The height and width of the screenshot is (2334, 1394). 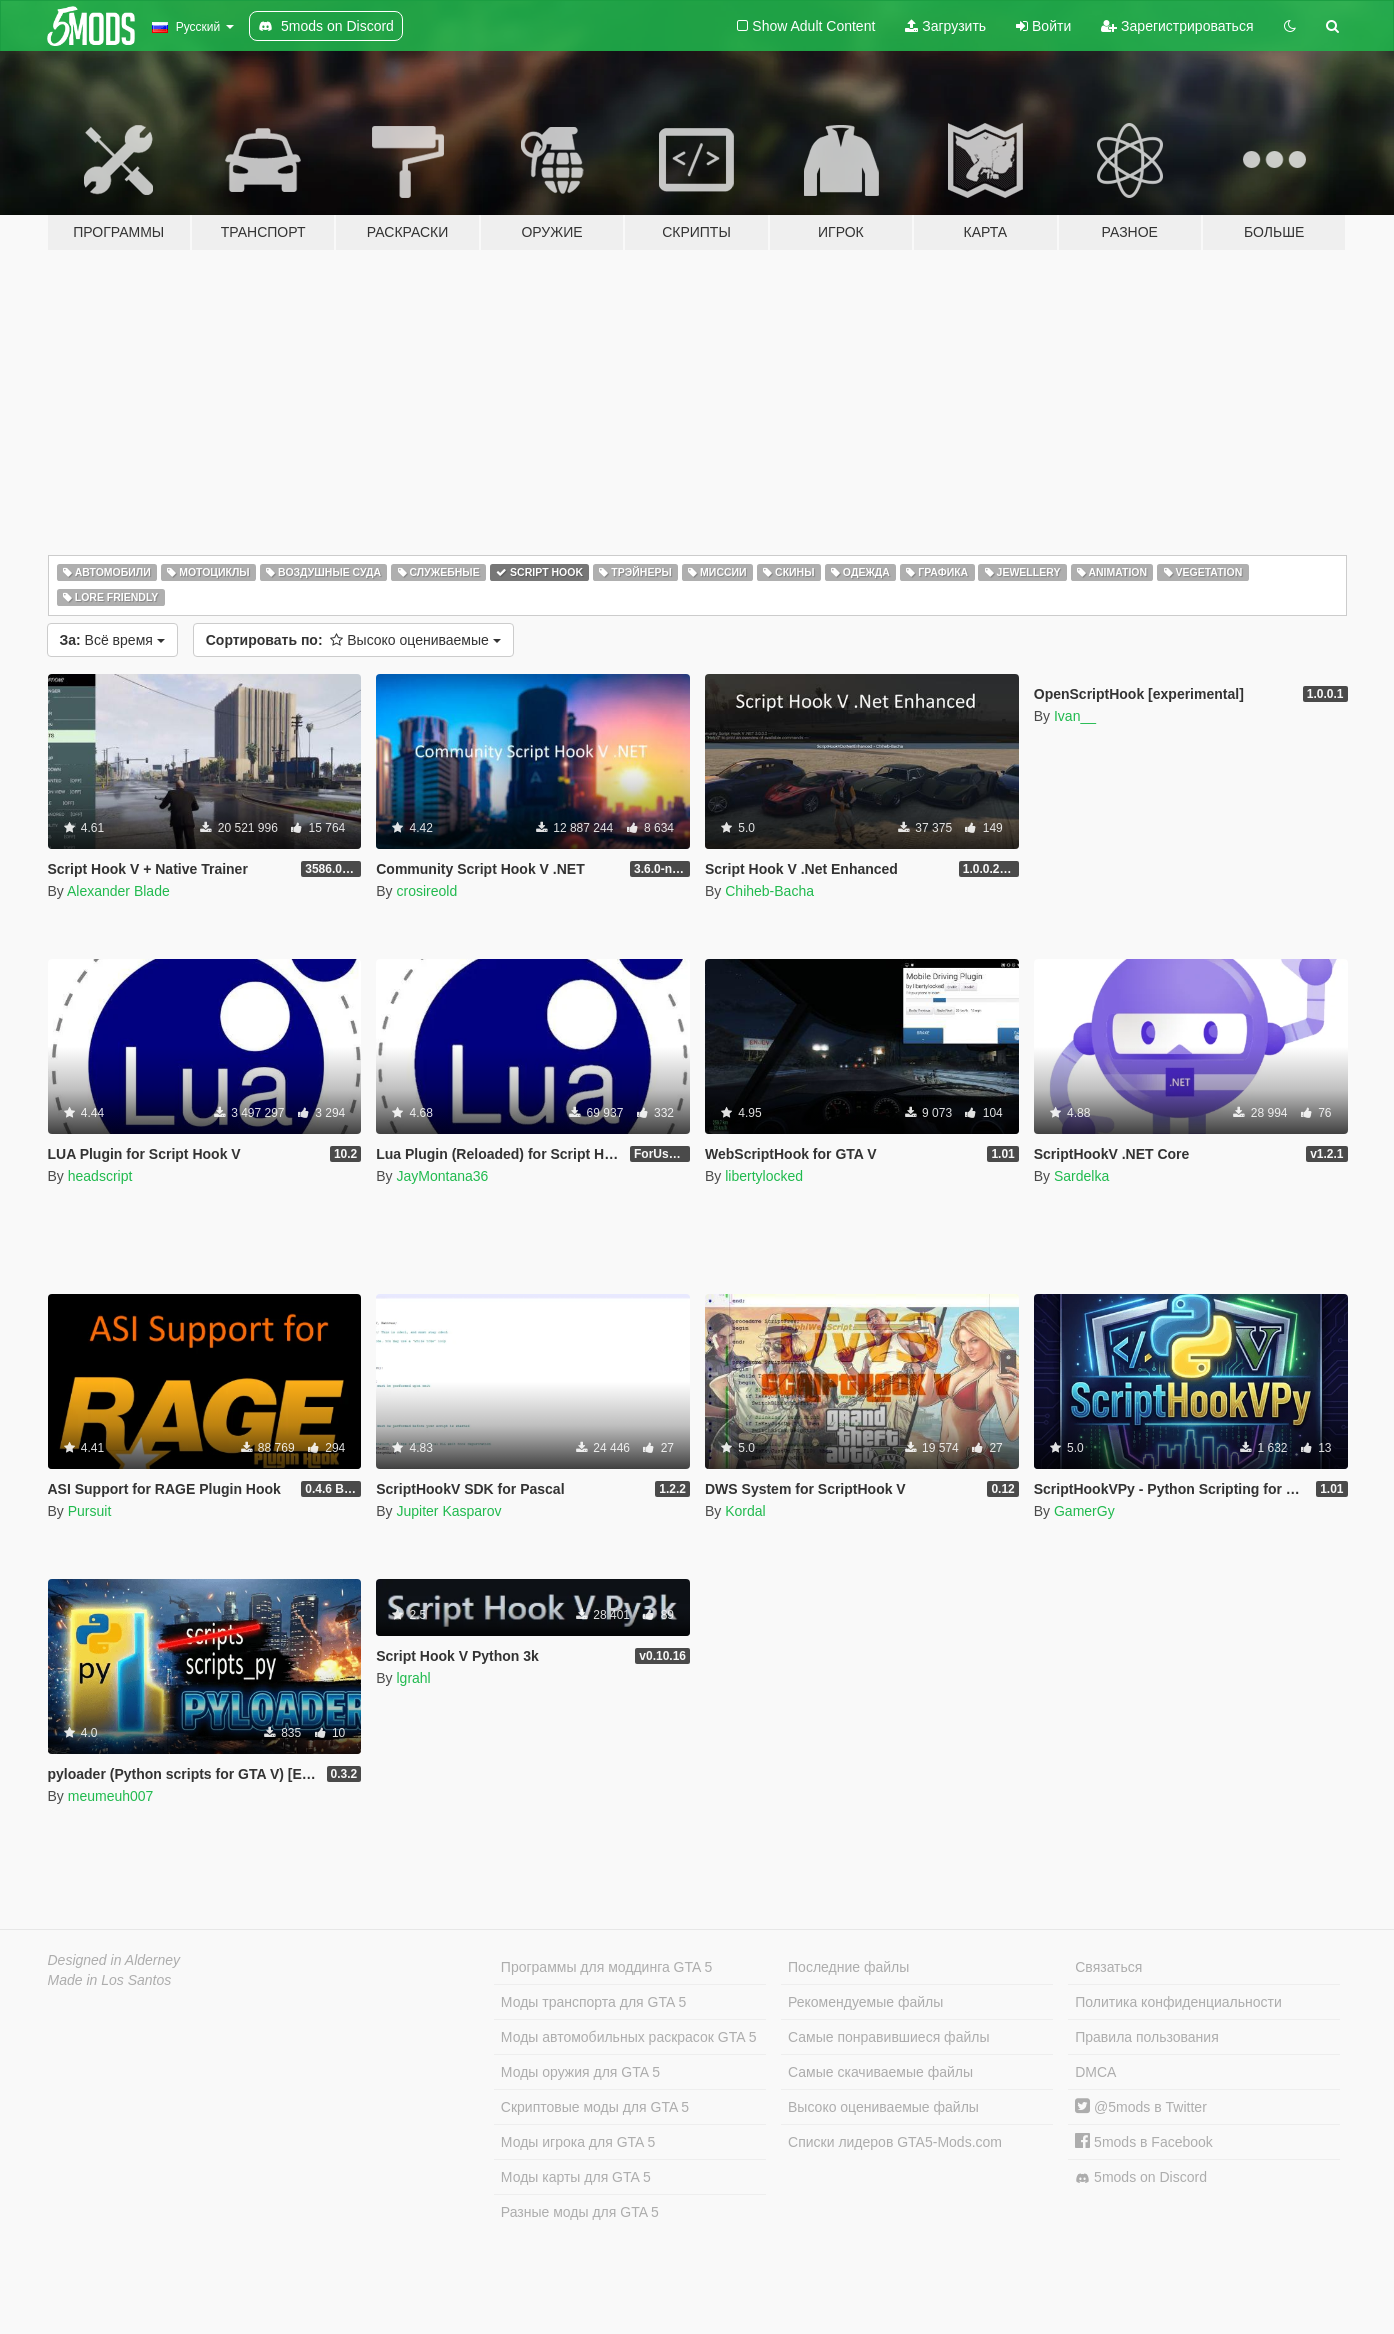 I want to click on Sardelka, so click(x=1081, y=1176).